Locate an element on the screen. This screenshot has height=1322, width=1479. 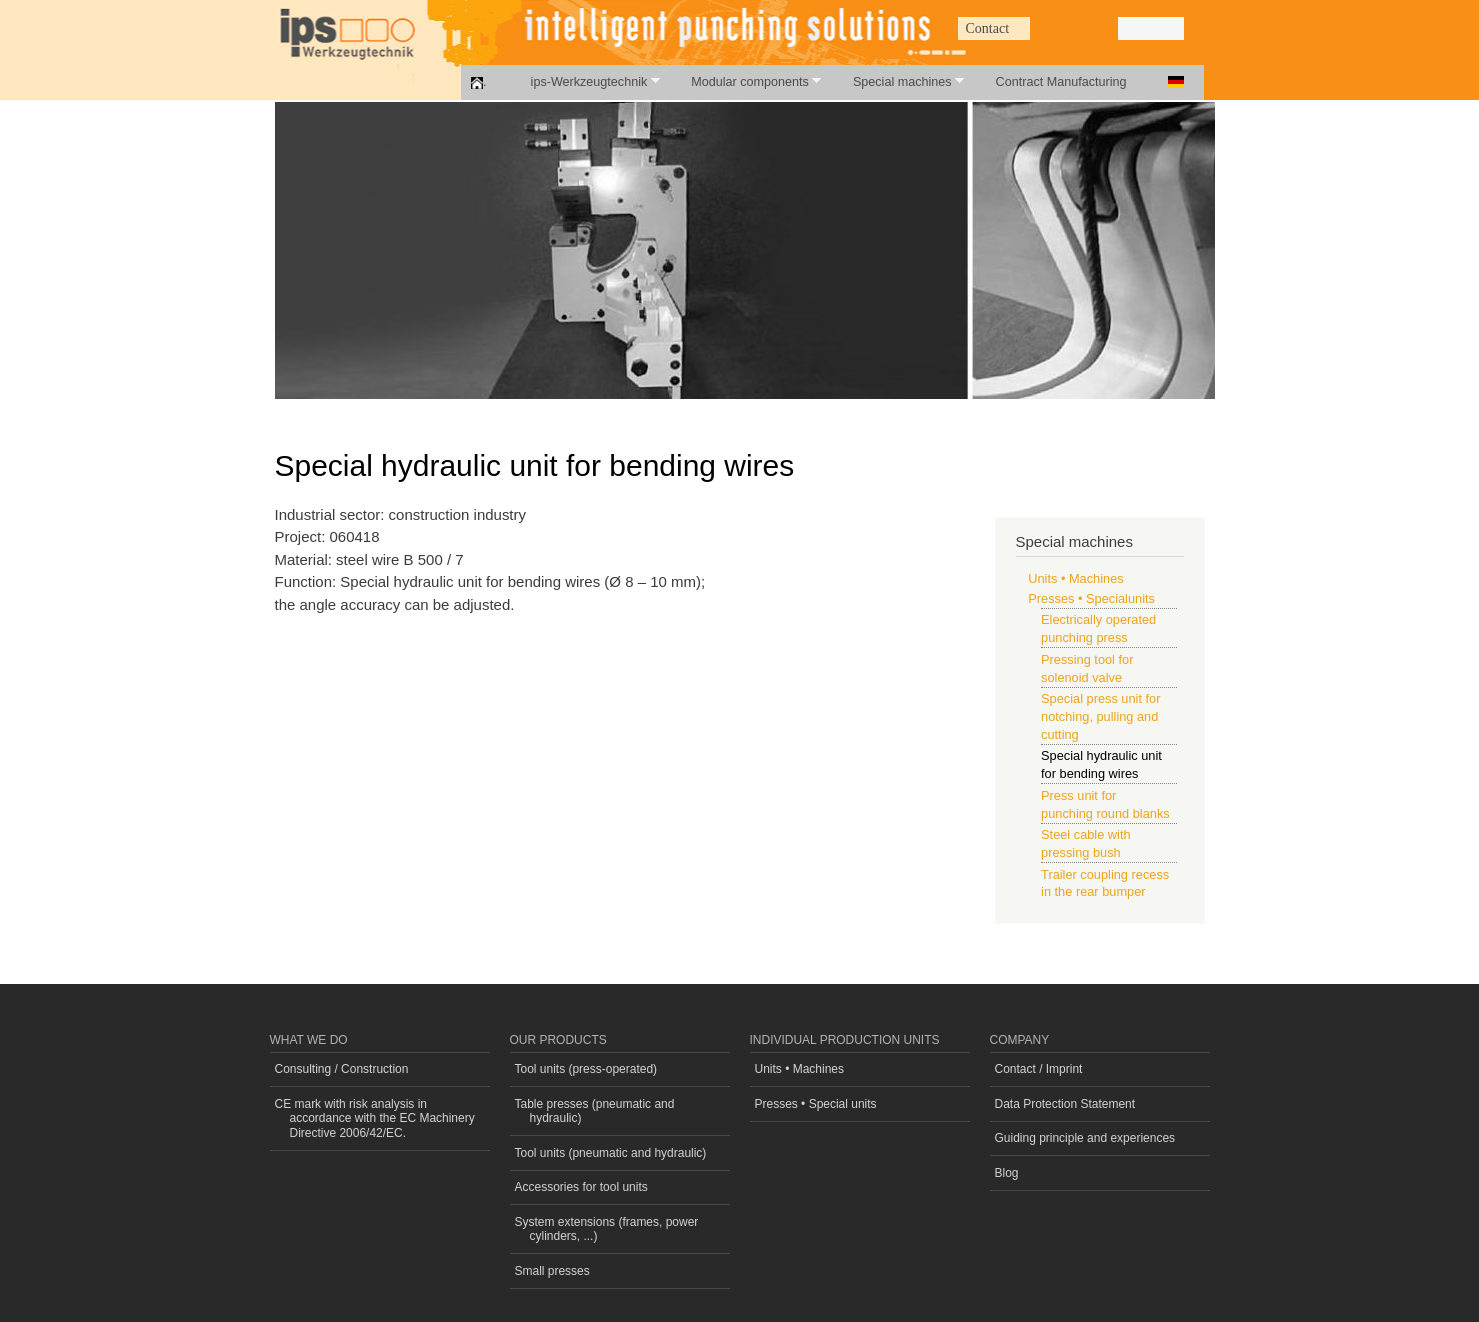
Deutsch is located at coordinates (1176, 82).